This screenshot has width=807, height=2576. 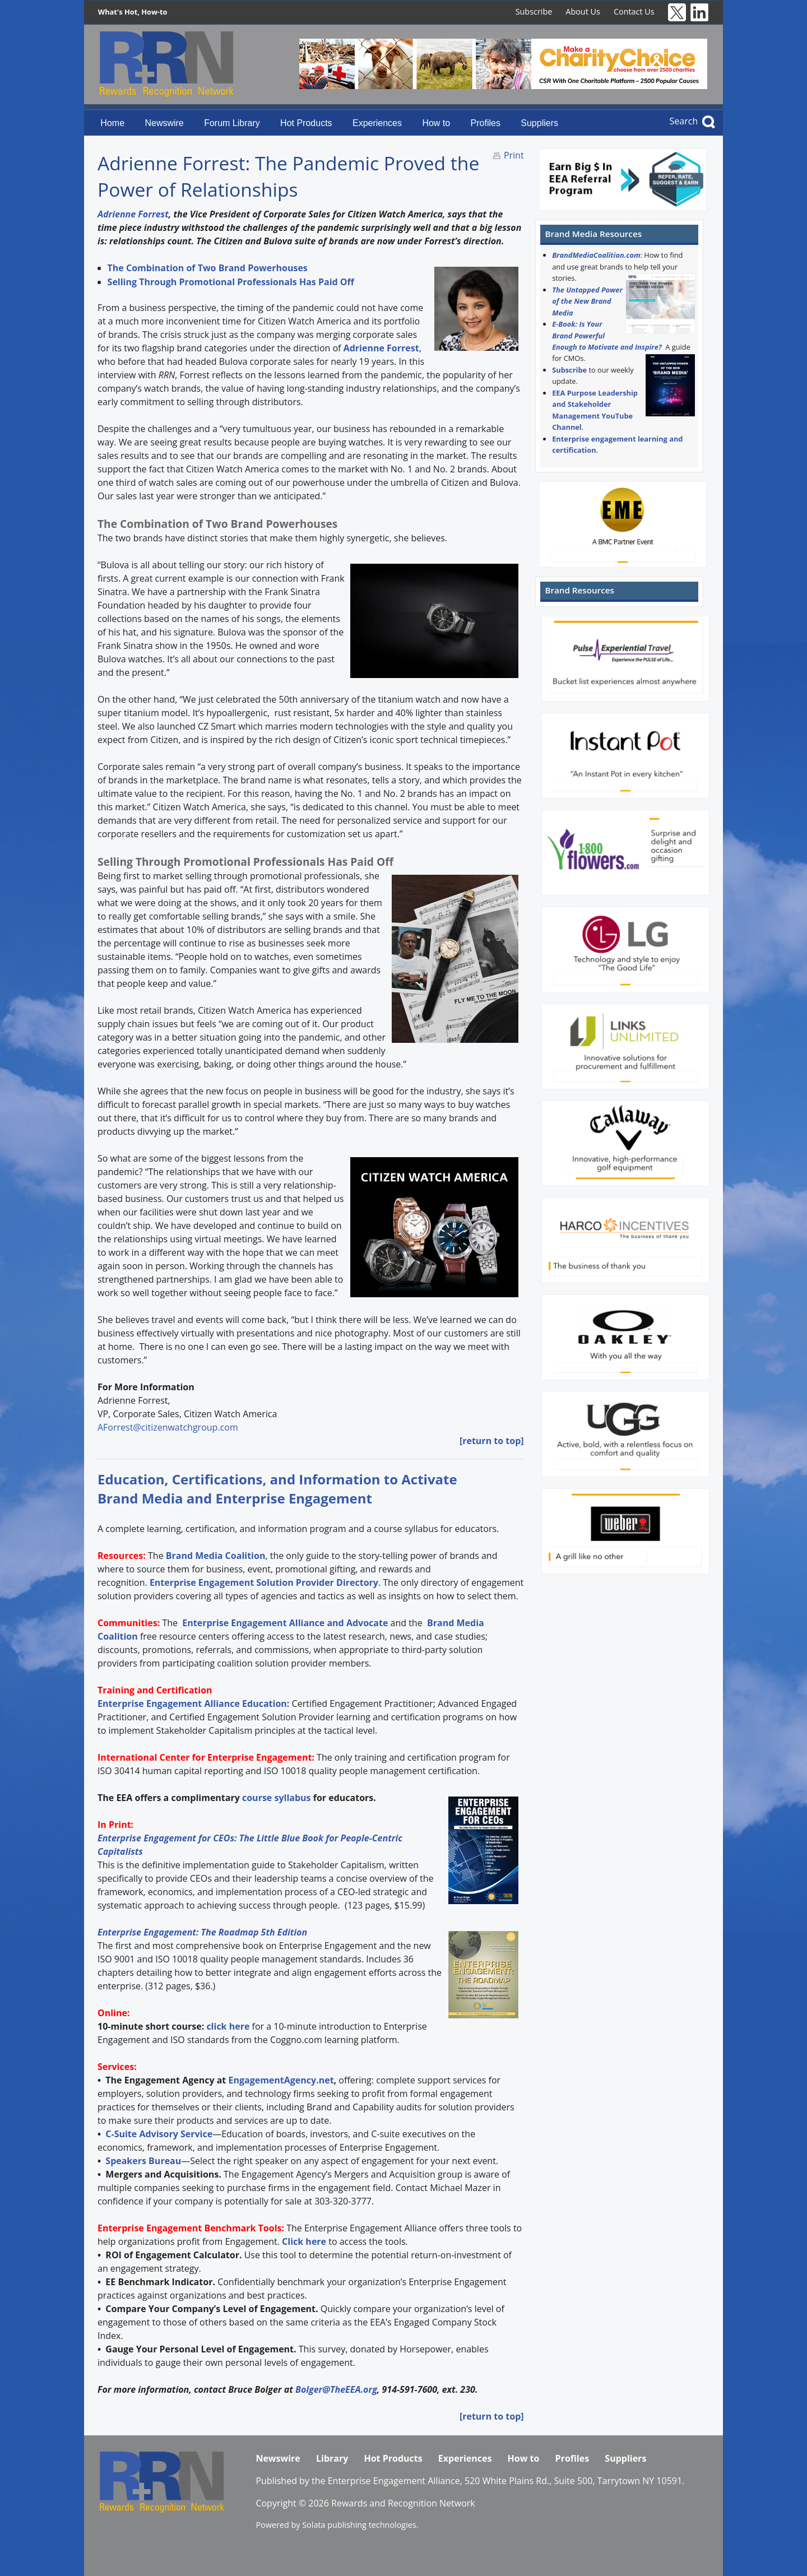 What do you see at coordinates (485, 123) in the screenshot?
I see `Profiles` at bounding box center [485, 123].